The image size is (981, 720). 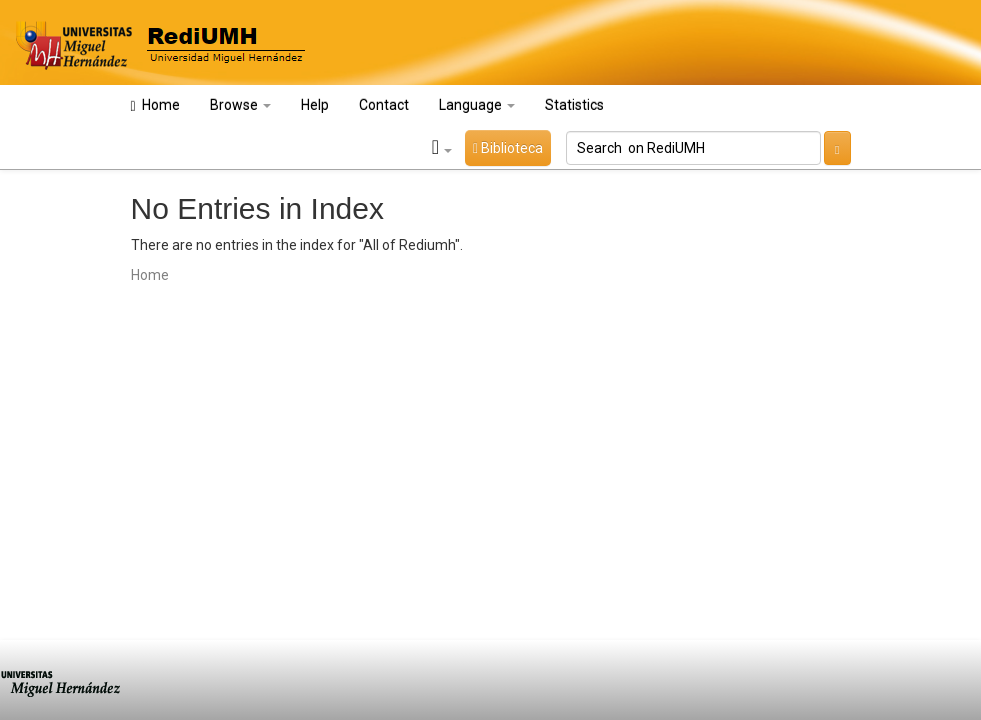 What do you see at coordinates (574, 105) in the screenshot?
I see `Statistics` at bounding box center [574, 105].